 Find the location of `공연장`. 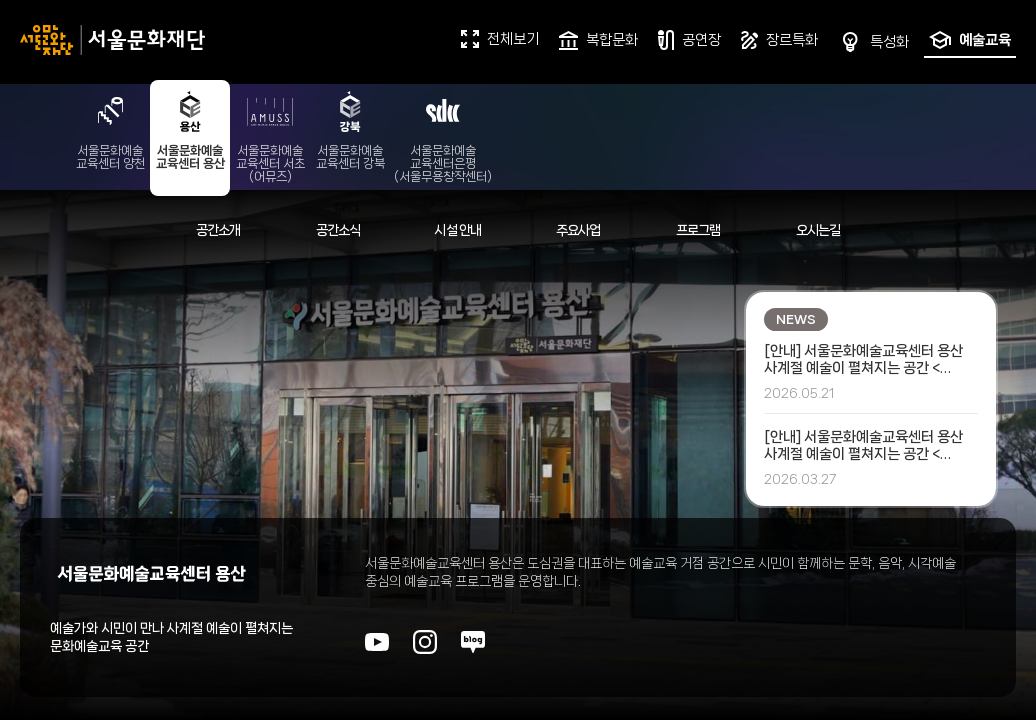

공연장 is located at coordinates (689, 40).